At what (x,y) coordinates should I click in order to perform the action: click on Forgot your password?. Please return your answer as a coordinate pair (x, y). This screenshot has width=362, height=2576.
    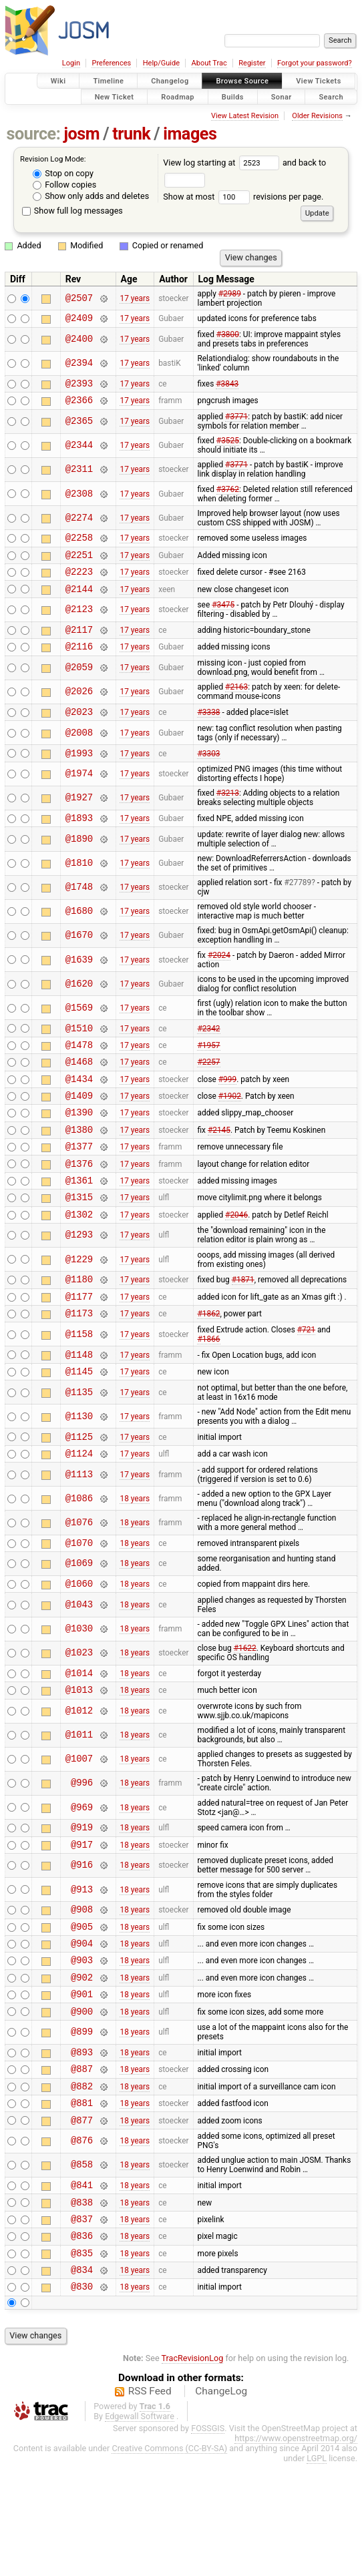
    Looking at the image, I should click on (314, 63).